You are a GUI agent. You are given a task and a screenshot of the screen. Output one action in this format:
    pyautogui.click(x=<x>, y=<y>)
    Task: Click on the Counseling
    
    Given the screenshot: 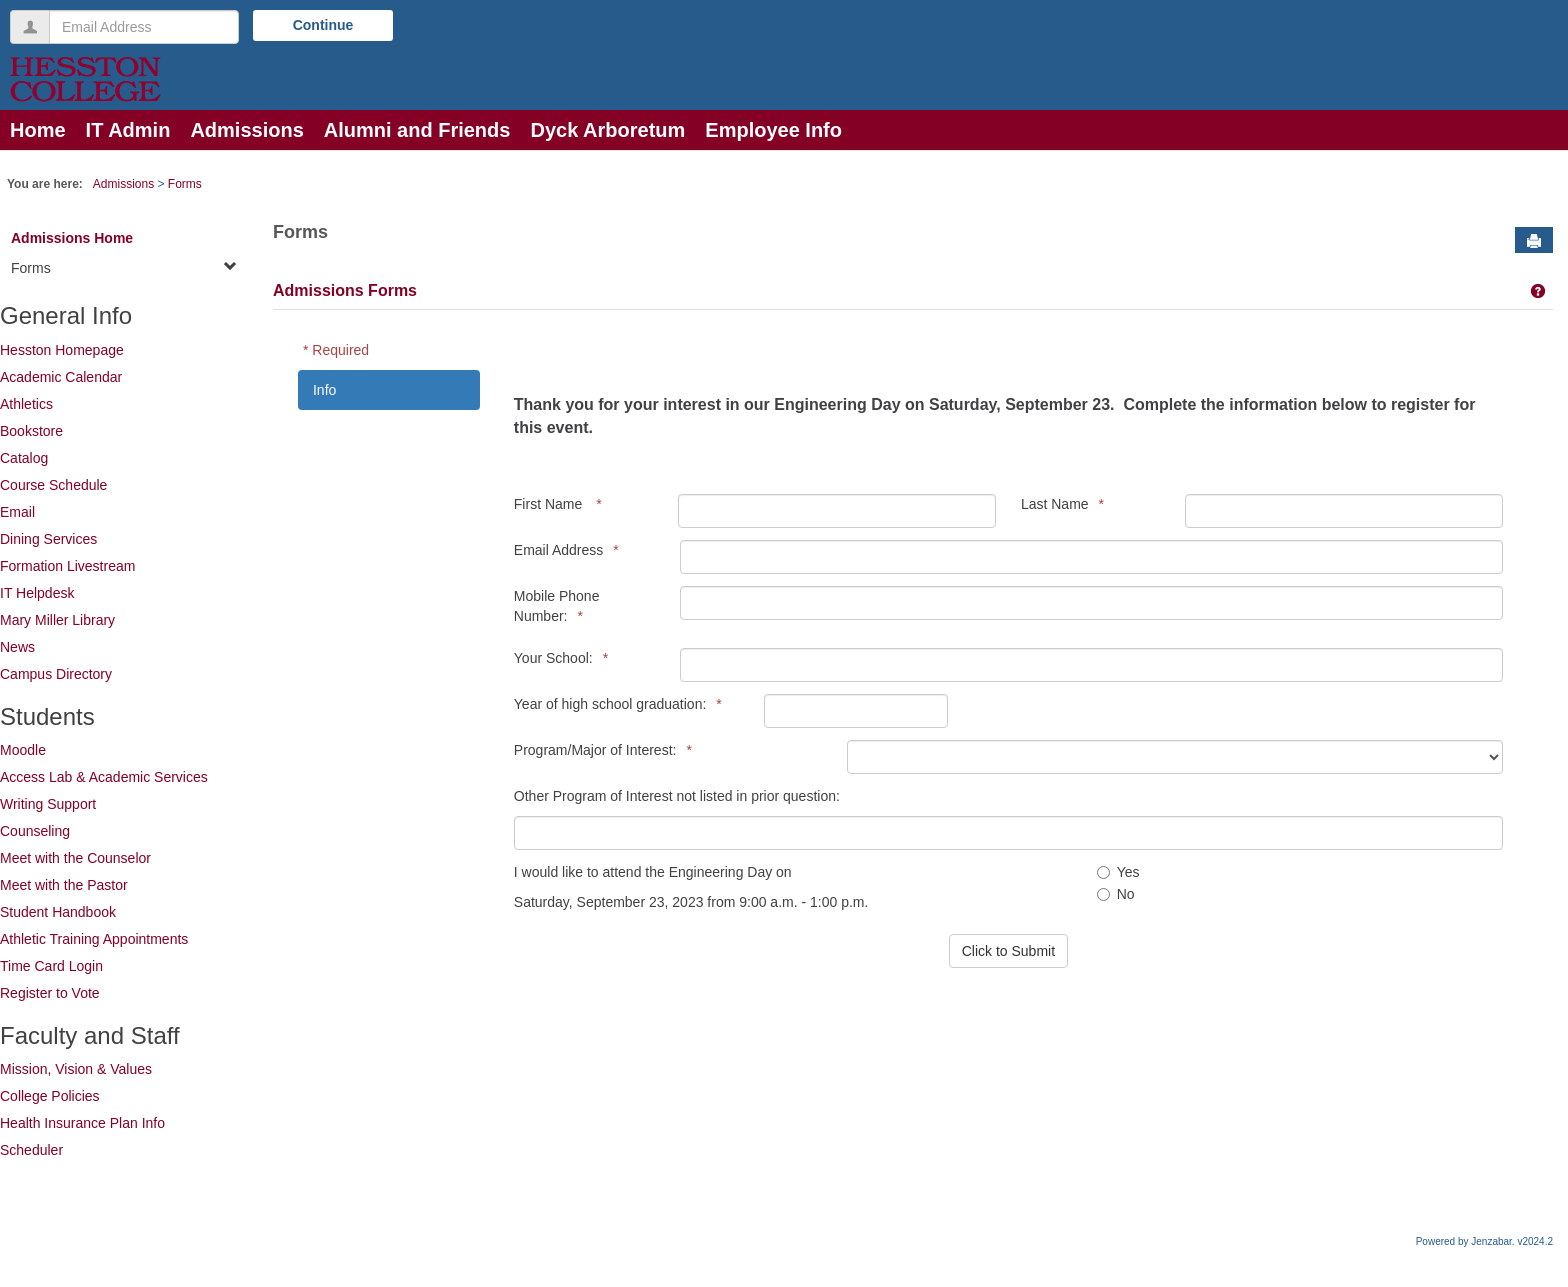 What is the action you would take?
    pyautogui.click(x=35, y=831)
    